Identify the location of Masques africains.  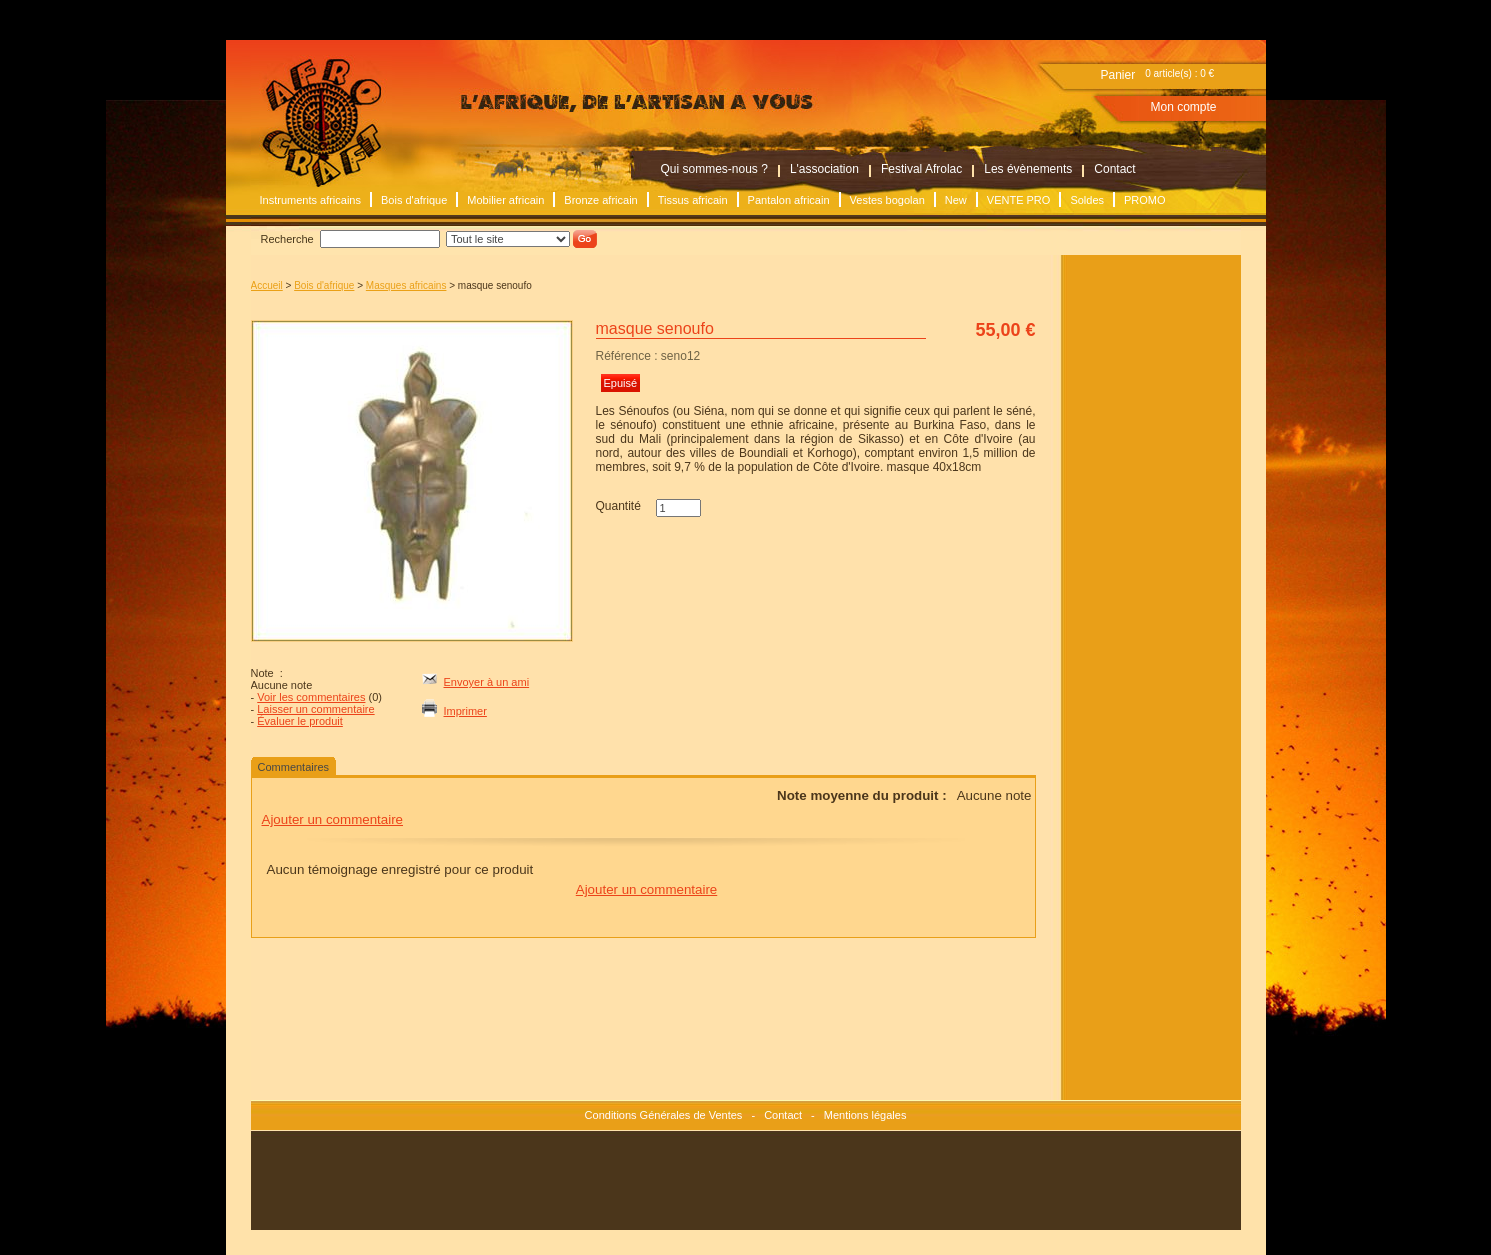
(406, 285).